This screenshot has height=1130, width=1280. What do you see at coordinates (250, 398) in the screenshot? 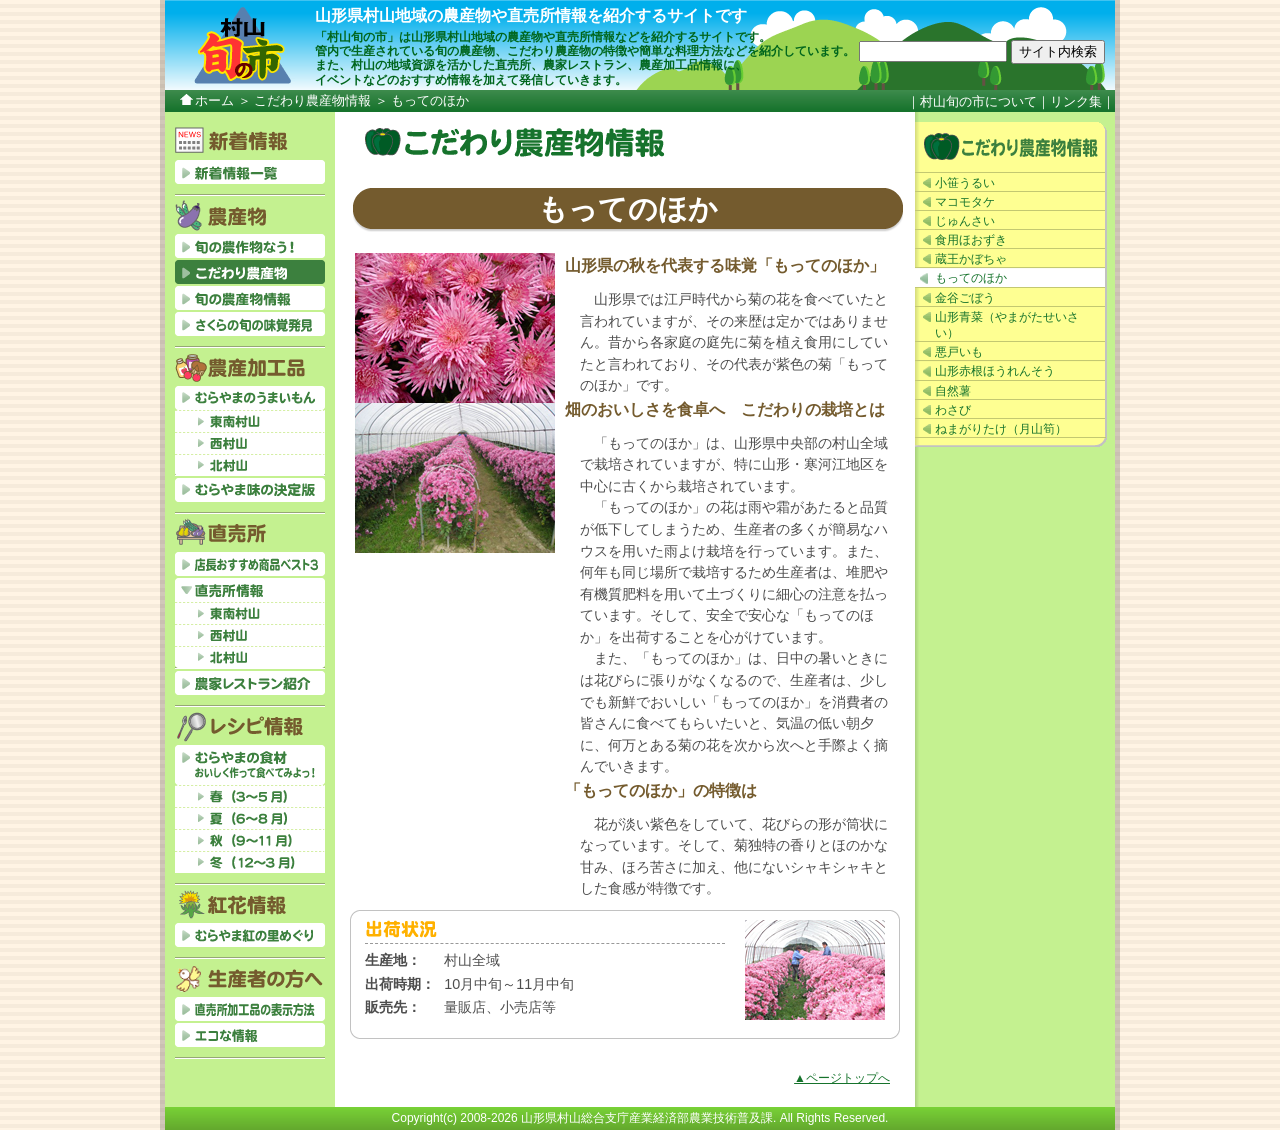
I see `むらやまのうまいもん` at bounding box center [250, 398].